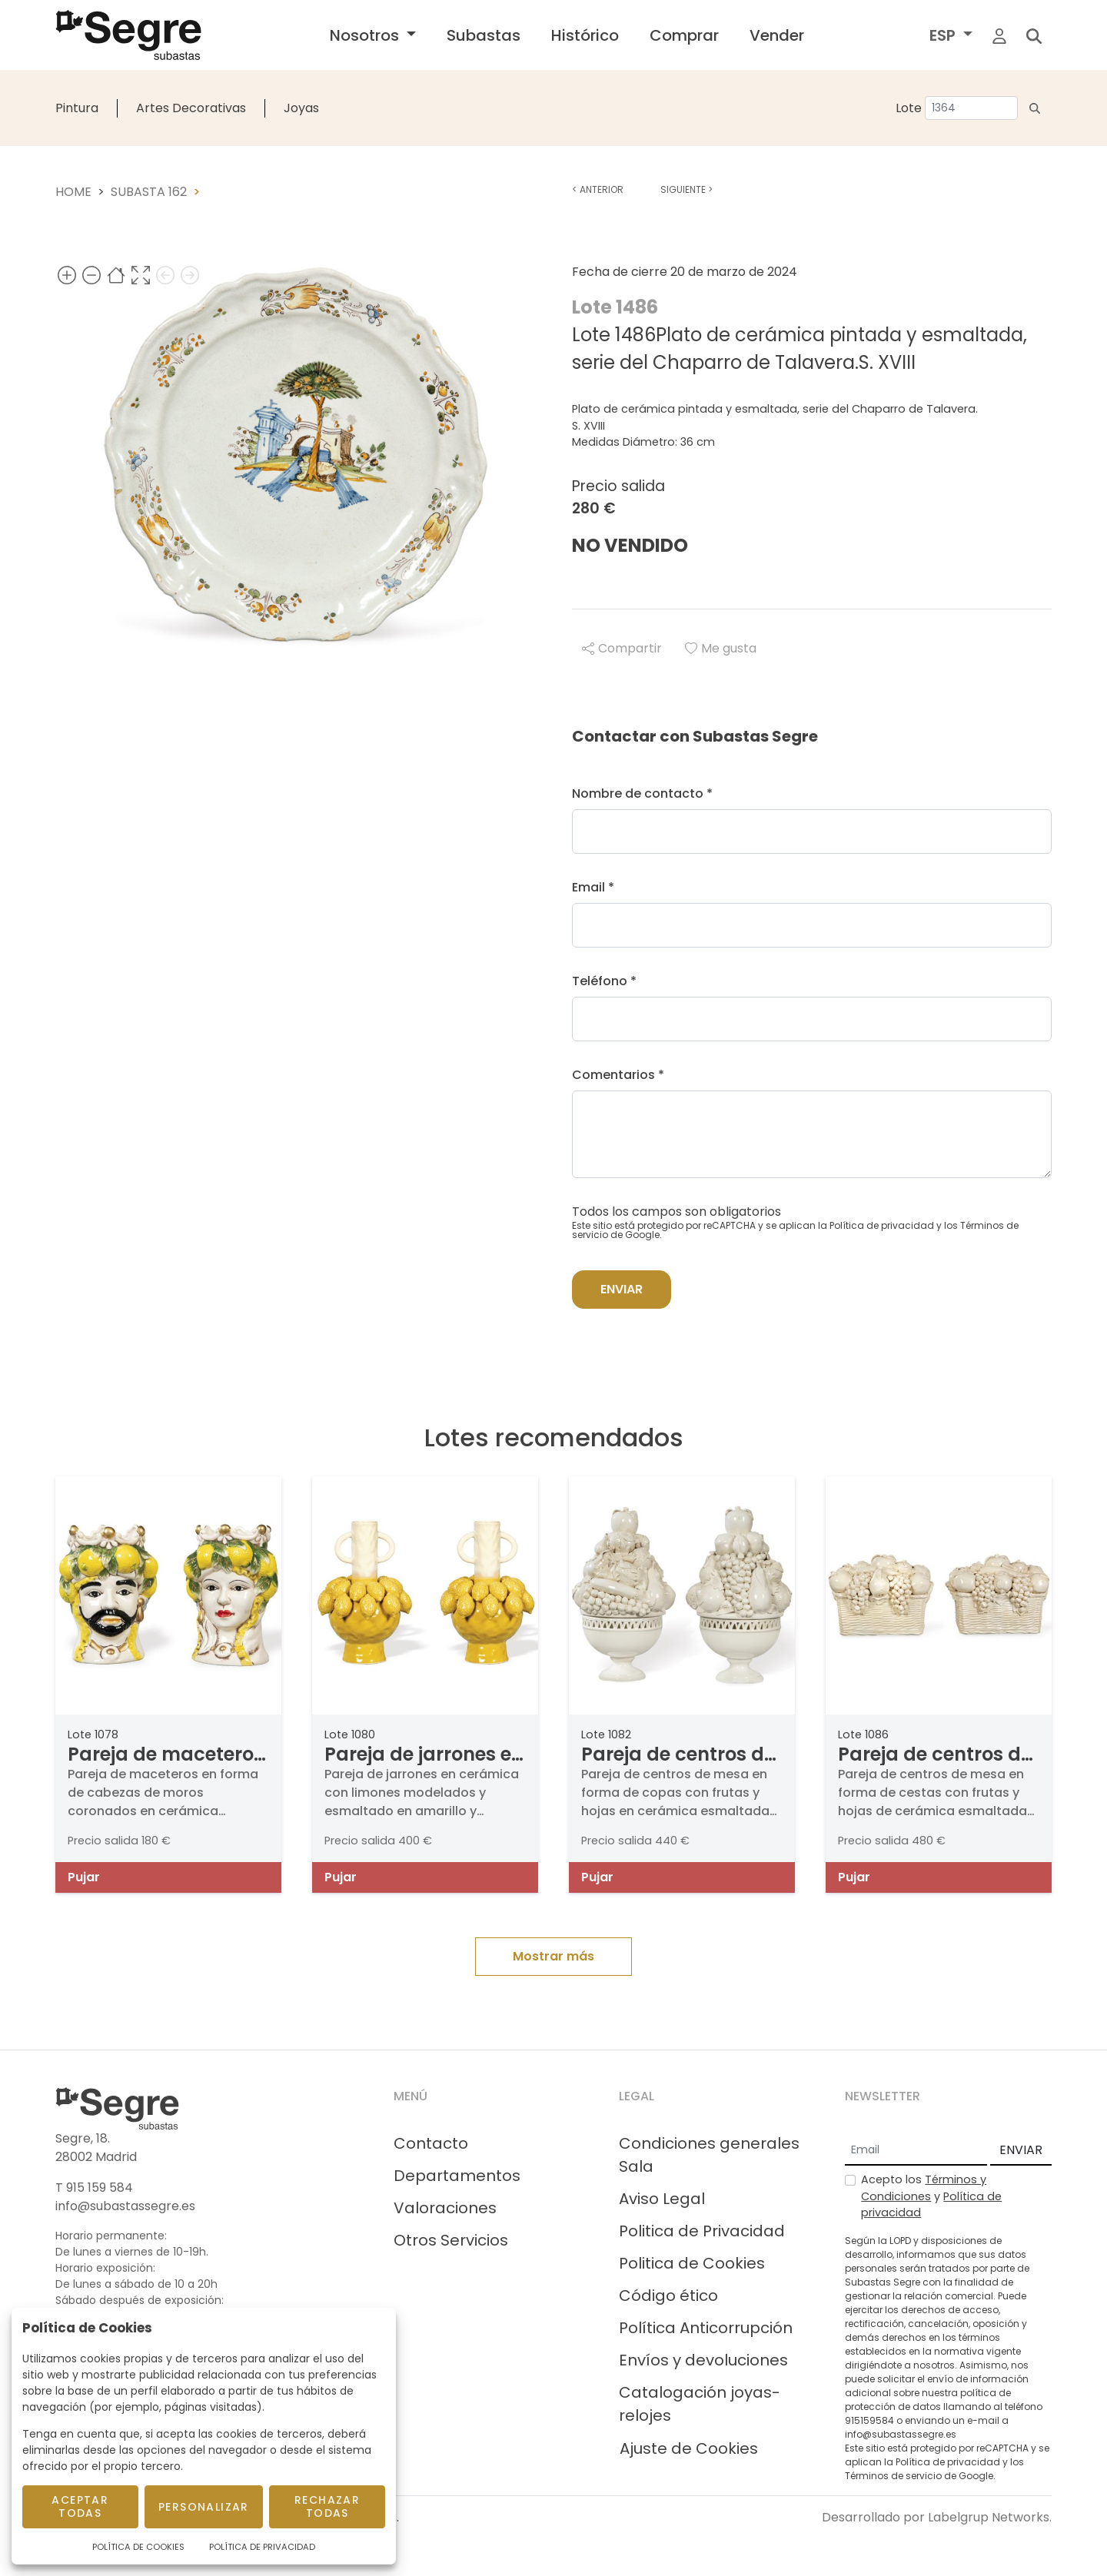 The height and width of the screenshot is (2576, 1107). I want to click on Anterior, so click(597, 189).